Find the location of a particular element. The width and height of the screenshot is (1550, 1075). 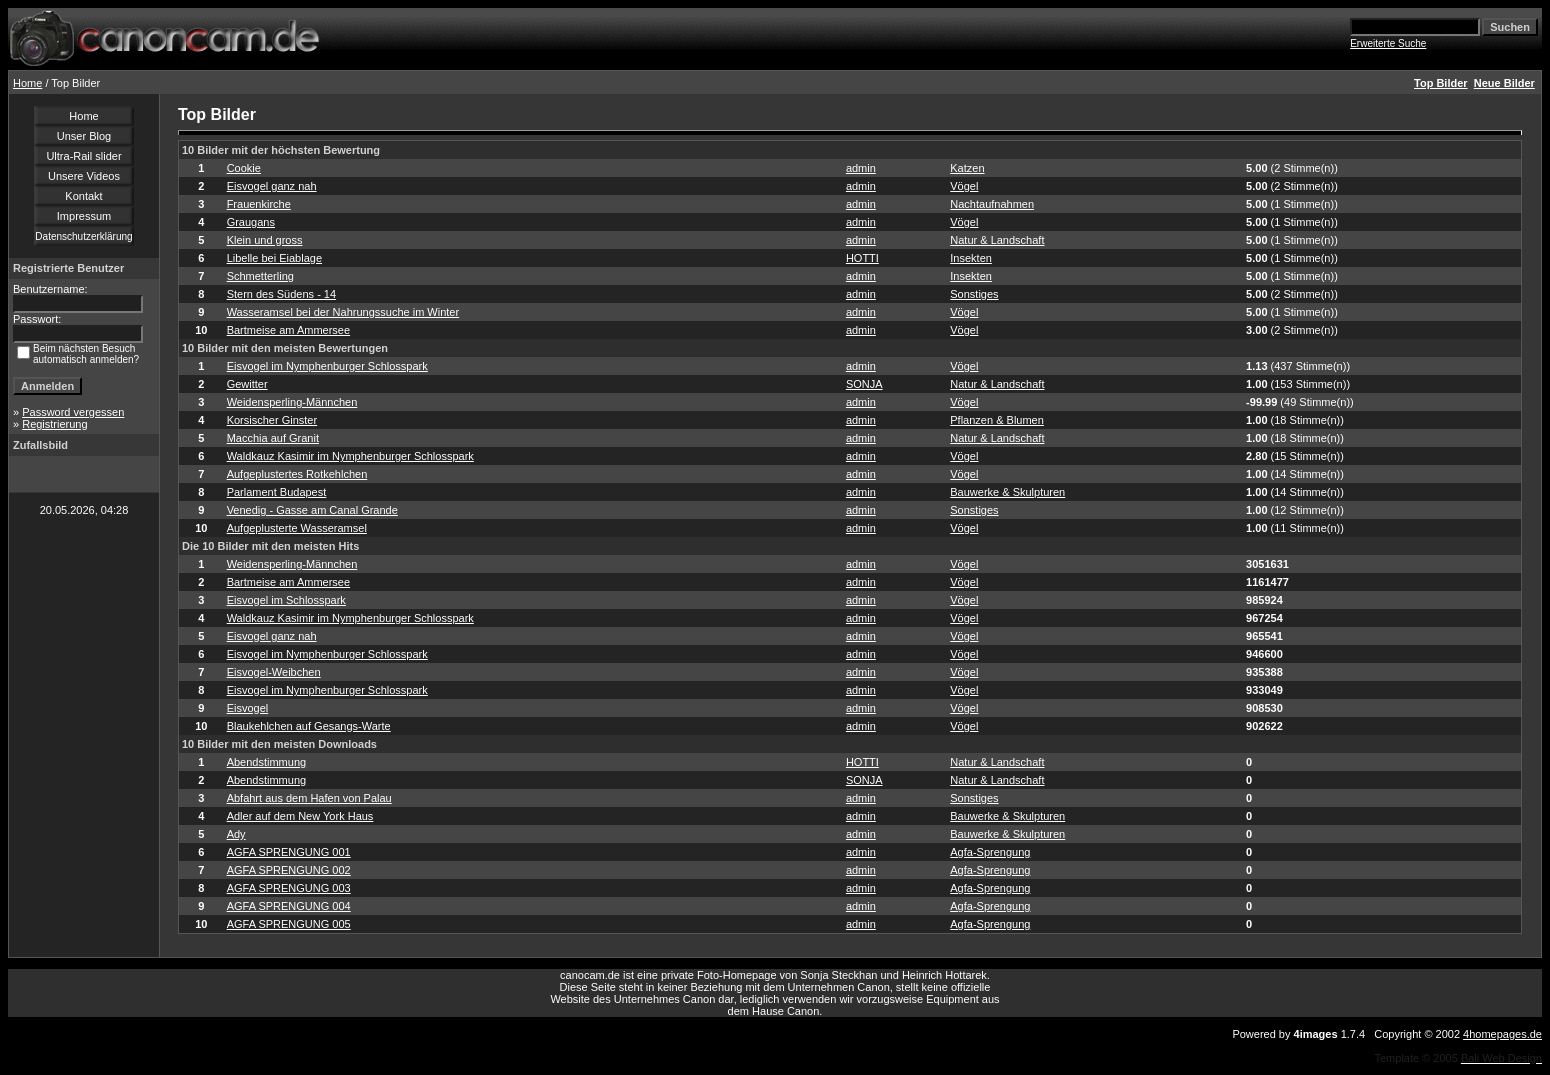

Unsere Videos is located at coordinates (84, 176).